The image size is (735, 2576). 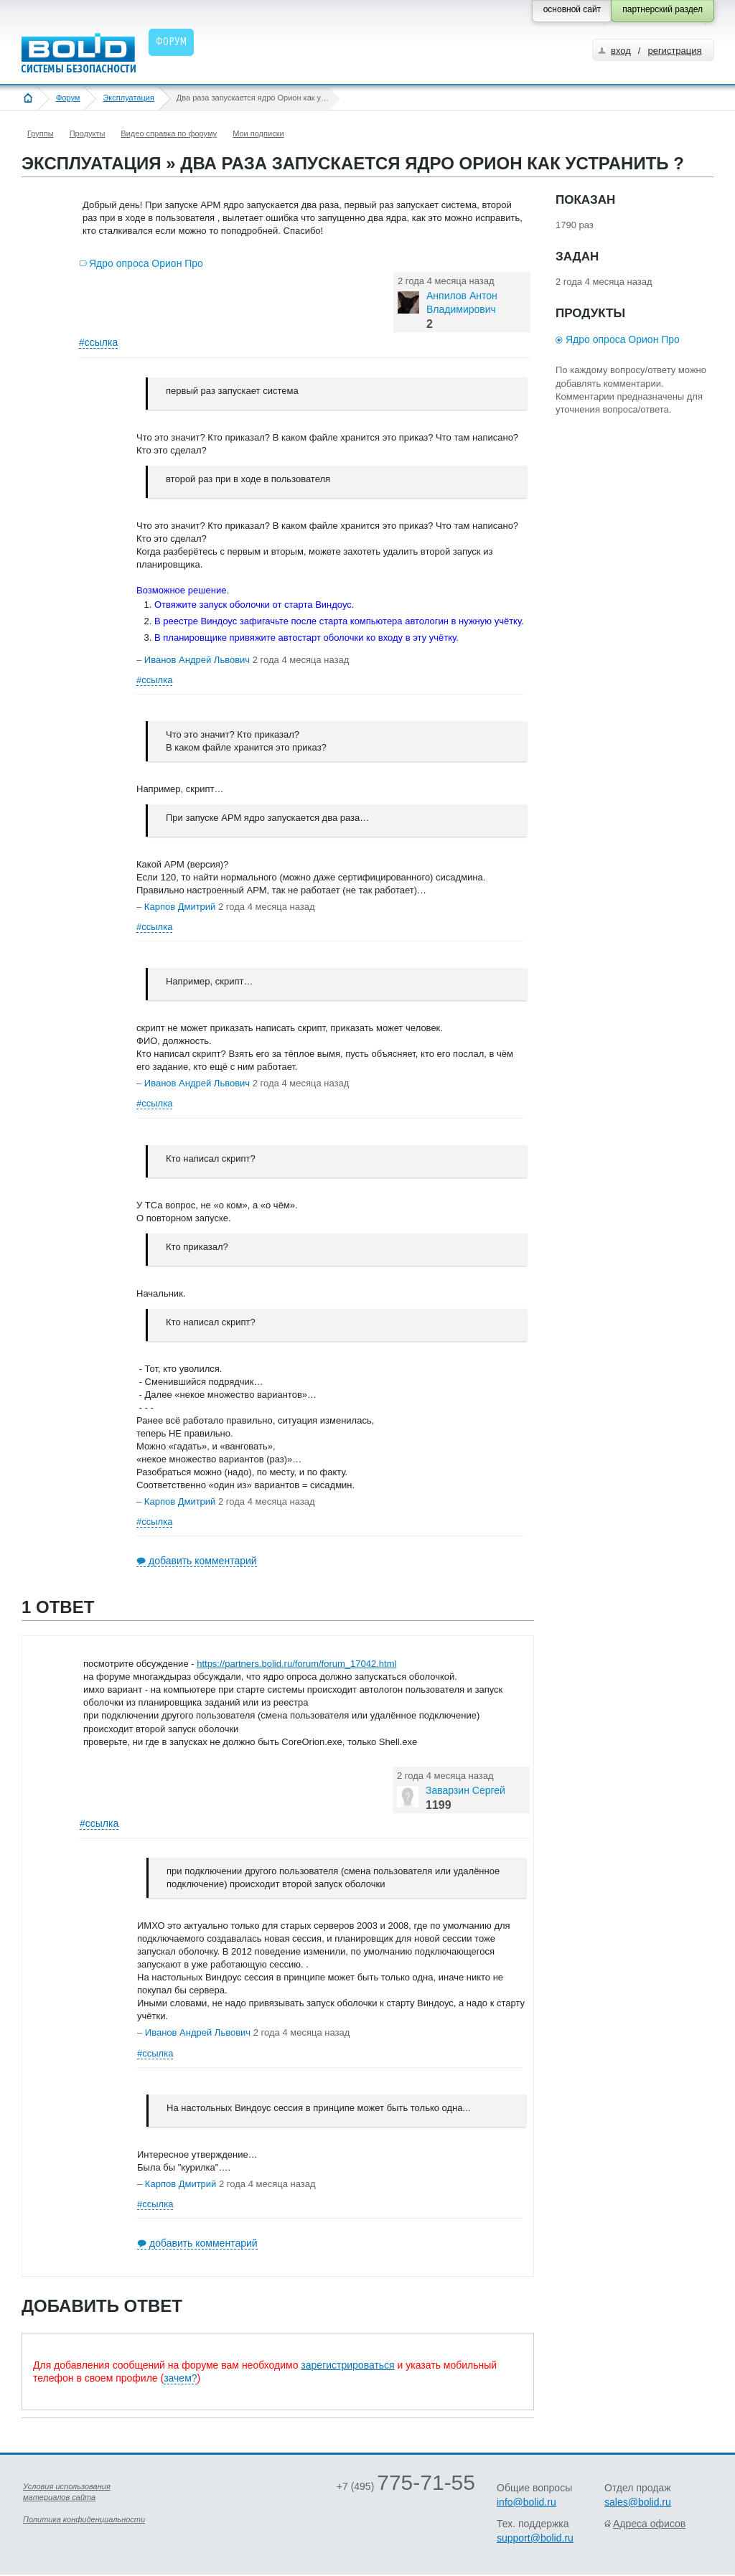 What do you see at coordinates (169, 133) in the screenshot?
I see `Видео справка по форуму` at bounding box center [169, 133].